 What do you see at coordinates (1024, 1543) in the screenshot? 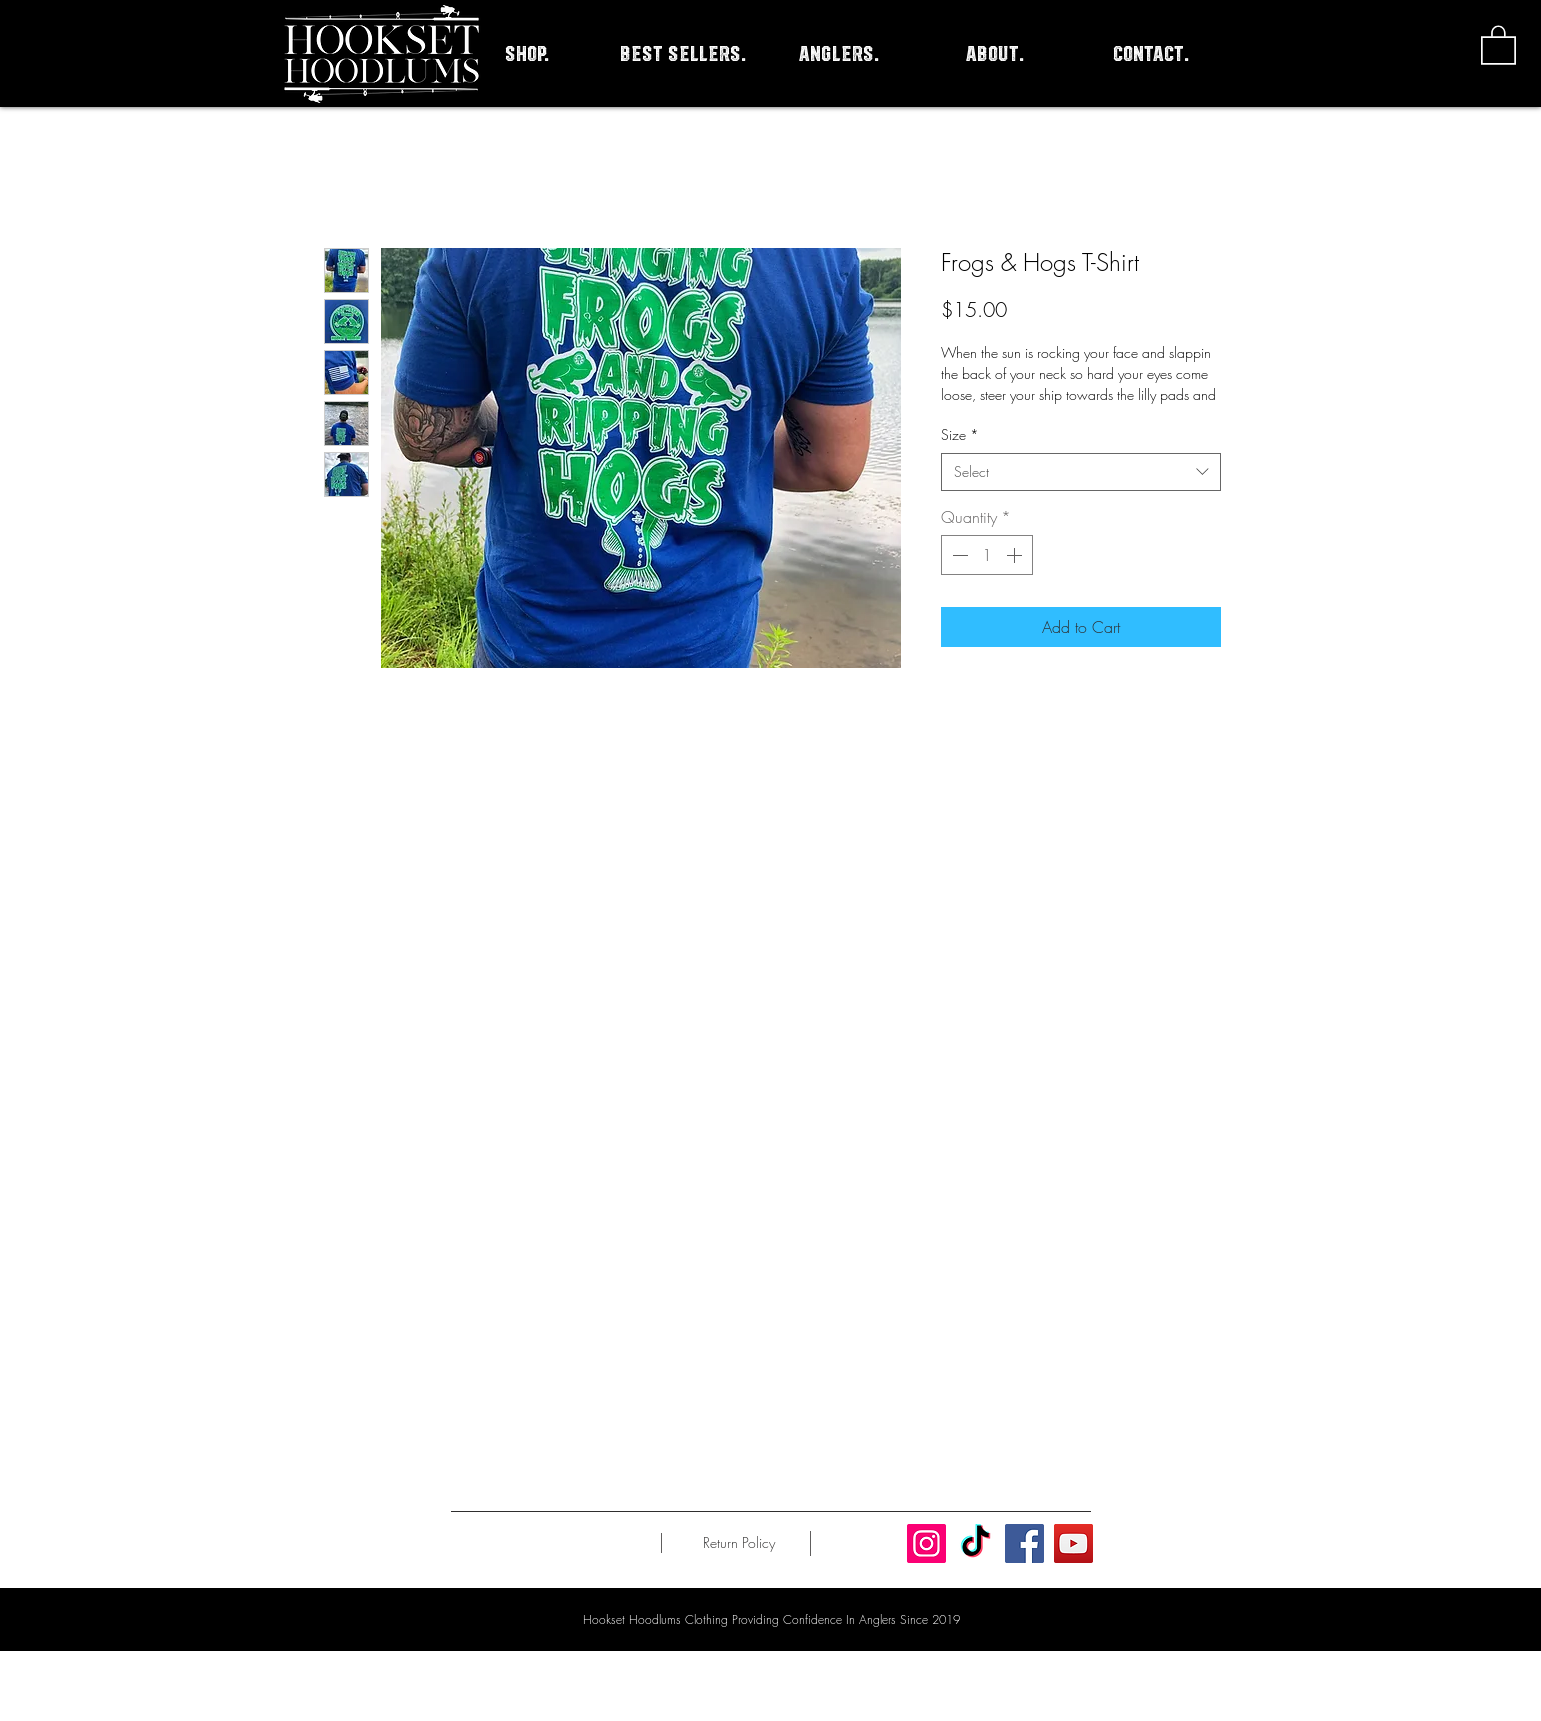
I see `[Facebook]` at bounding box center [1024, 1543].